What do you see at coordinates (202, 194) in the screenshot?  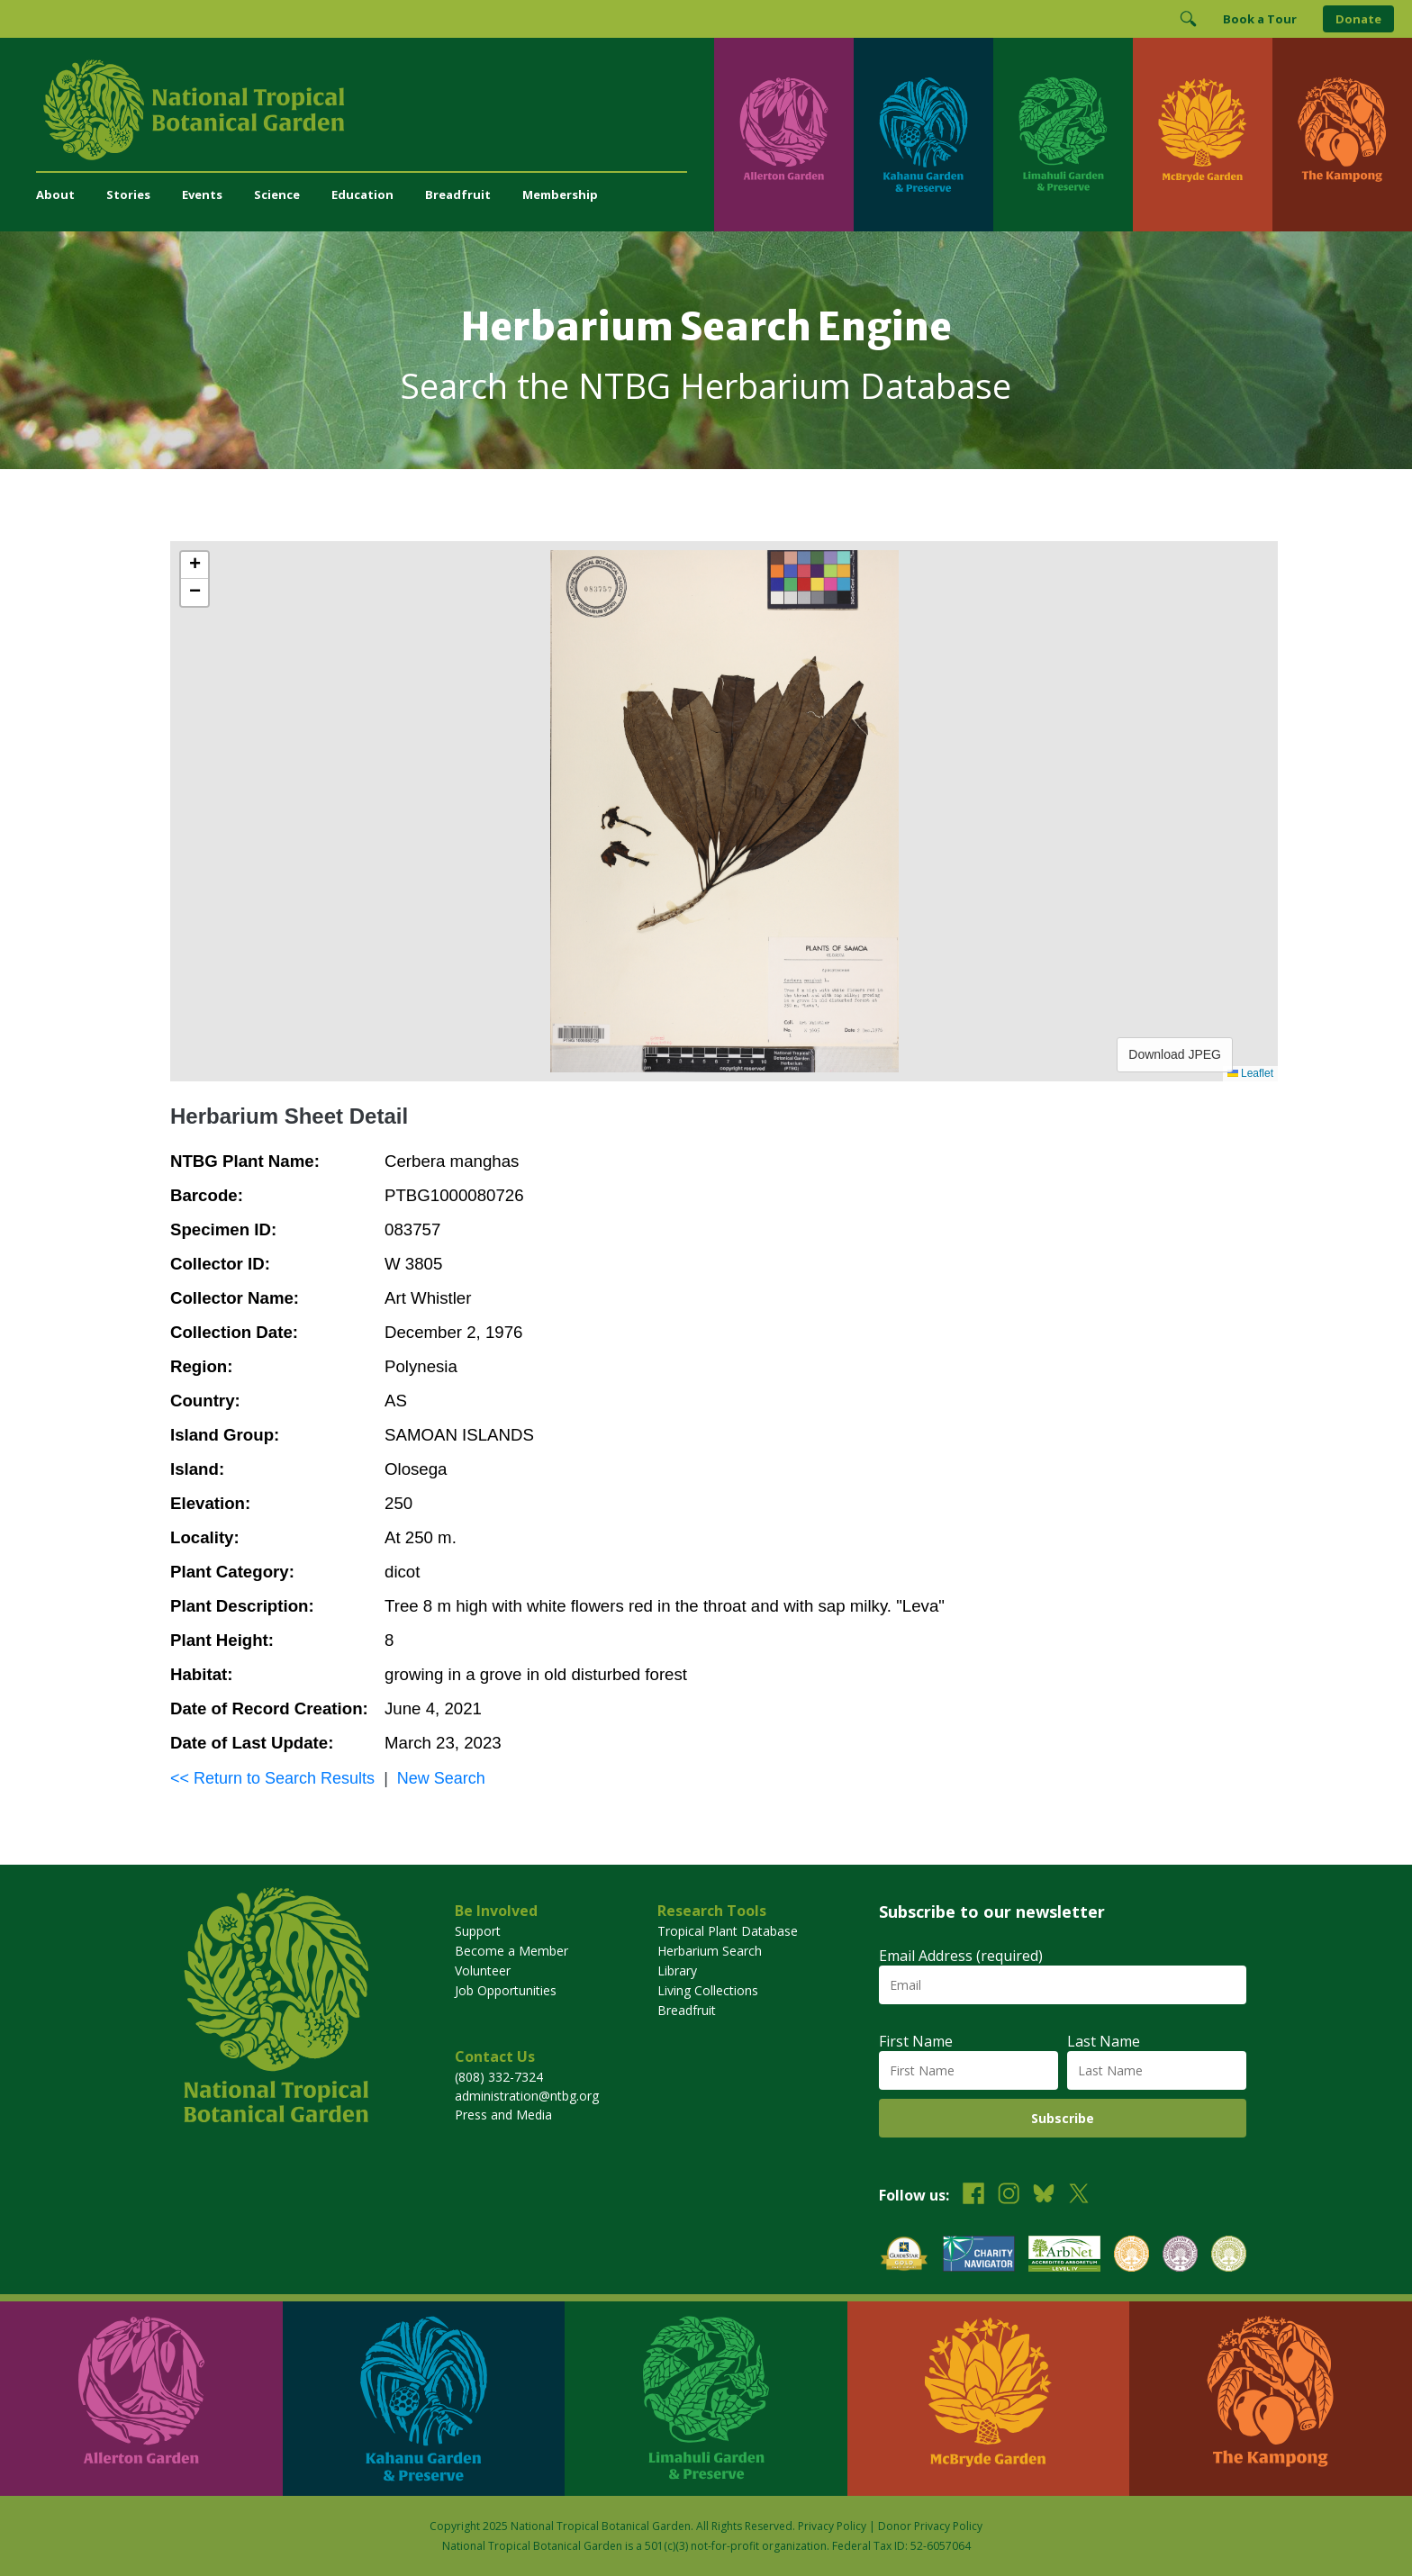 I see `Events` at bounding box center [202, 194].